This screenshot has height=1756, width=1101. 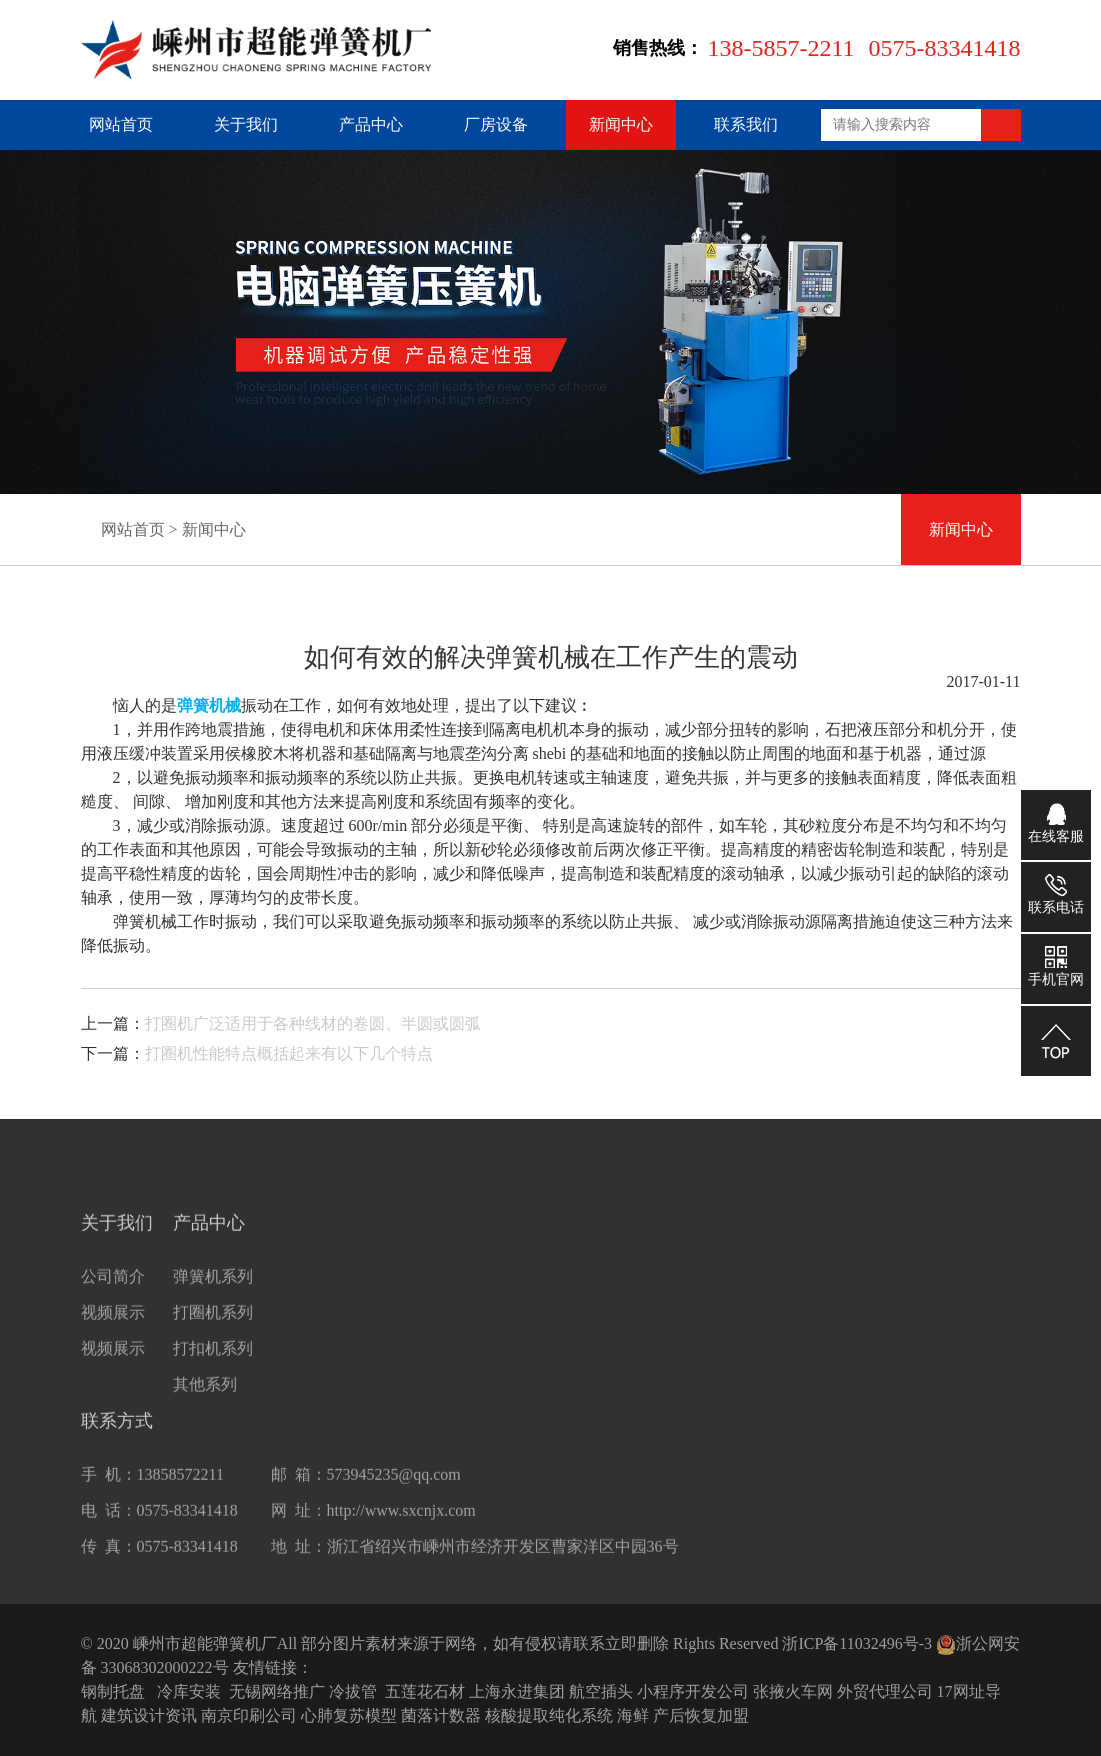 I want to click on 冷拔管, so click(x=353, y=1691).